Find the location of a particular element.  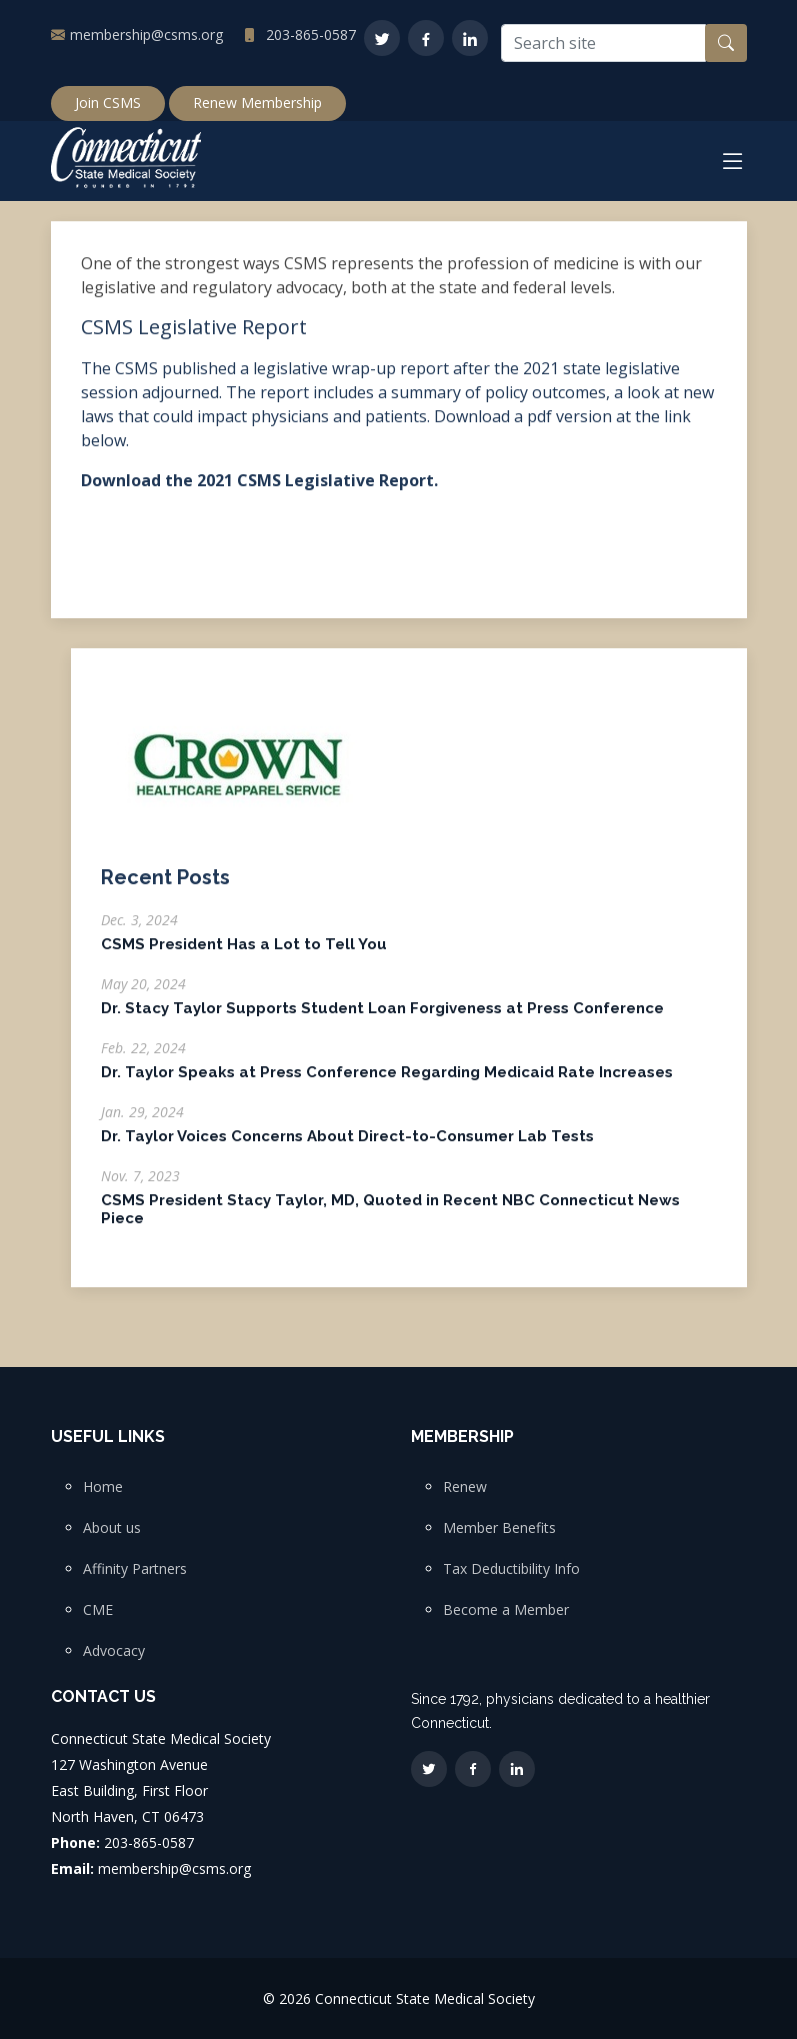

[Search button] is located at coordinates (726, 43).